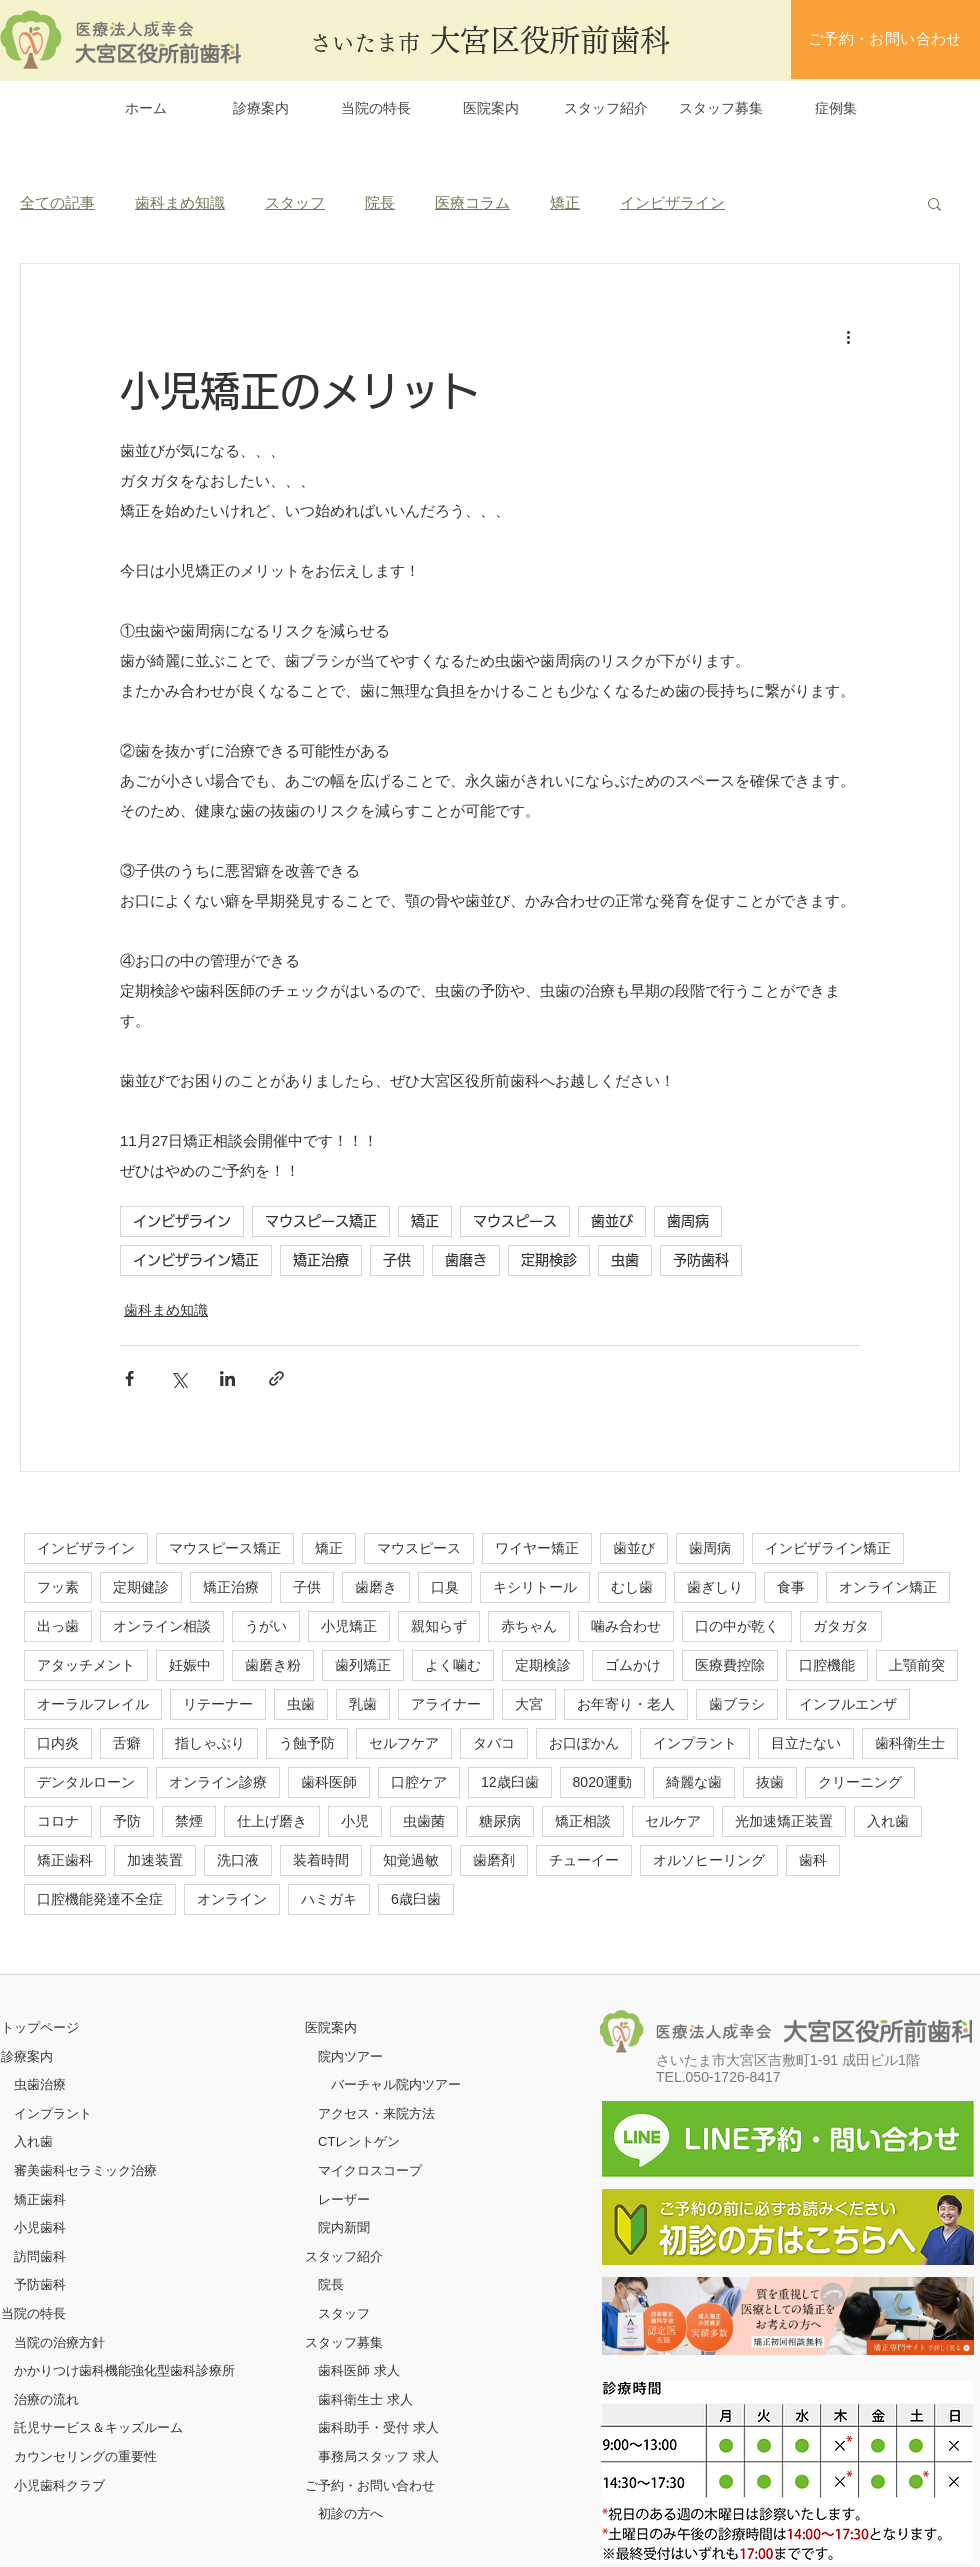  I want to click on 歯列矯正, so click(363, 1665).